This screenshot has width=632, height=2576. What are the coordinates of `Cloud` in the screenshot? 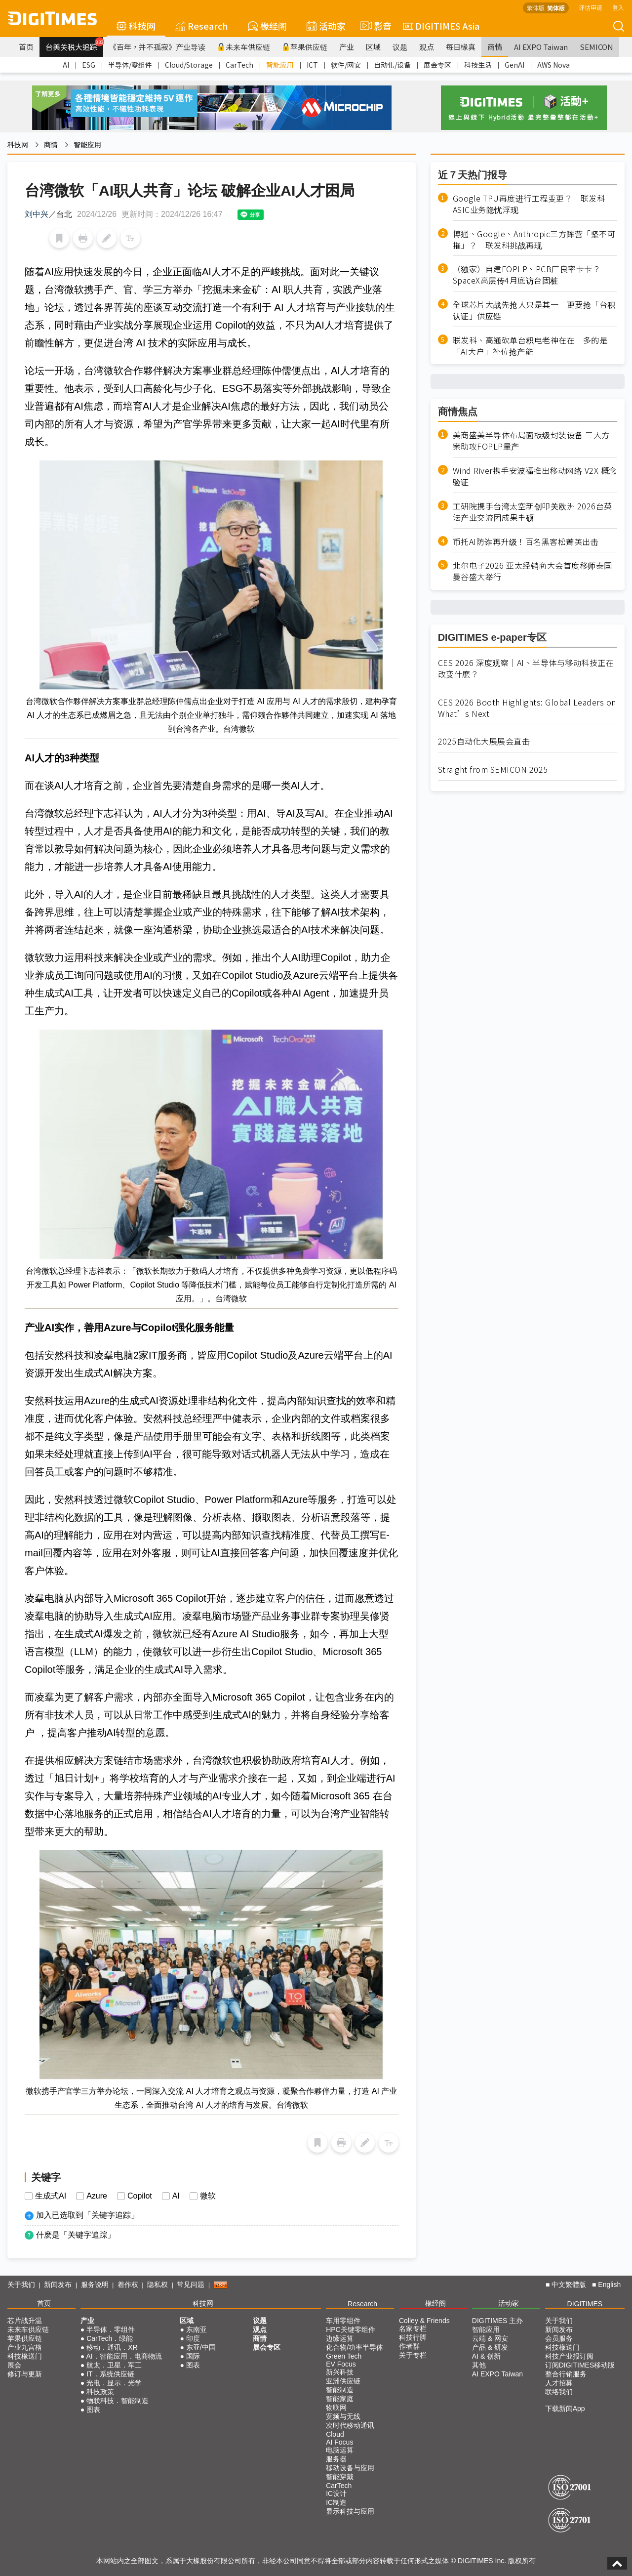 It's located at (335, 2434).